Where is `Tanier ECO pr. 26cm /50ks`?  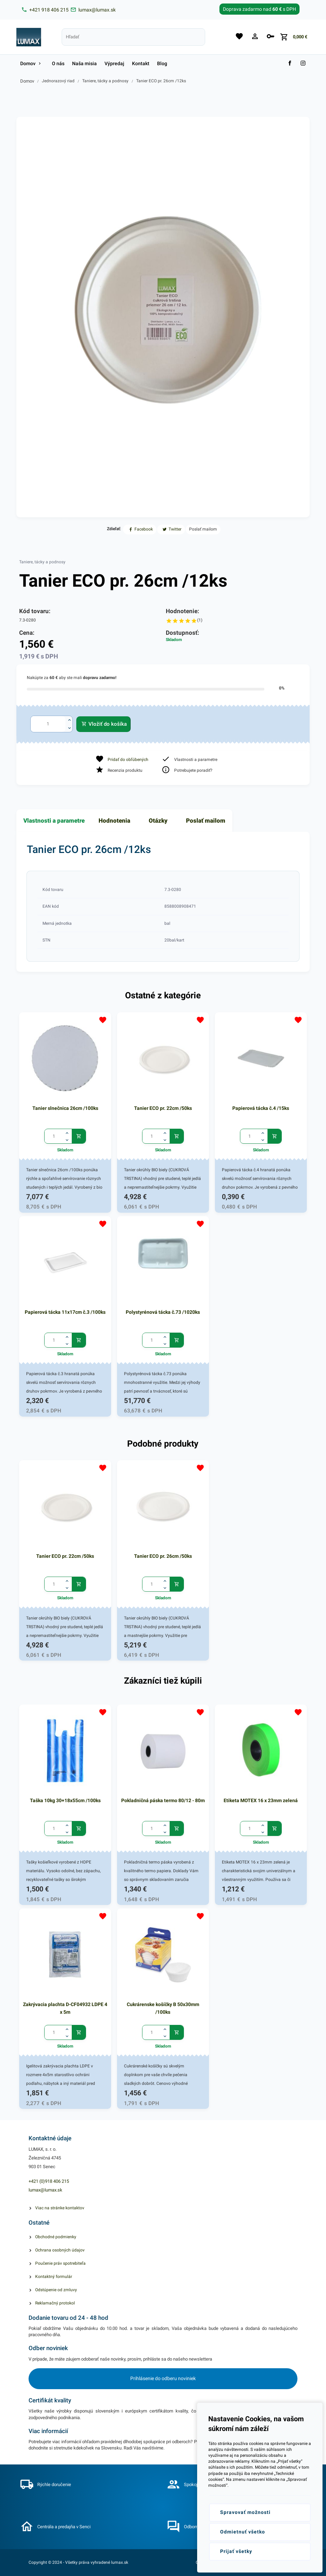
Tanier ECO pr. 26cm /50ks is located at coordinates (163, 1556).